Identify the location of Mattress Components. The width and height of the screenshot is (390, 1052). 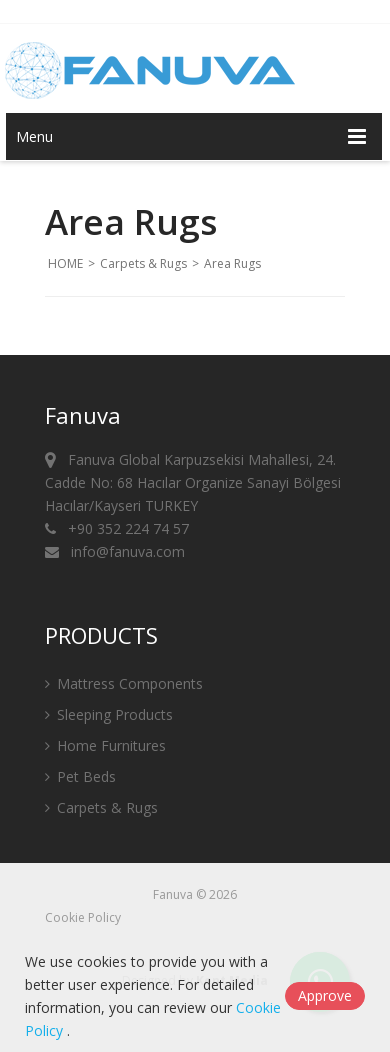
(124, 683).